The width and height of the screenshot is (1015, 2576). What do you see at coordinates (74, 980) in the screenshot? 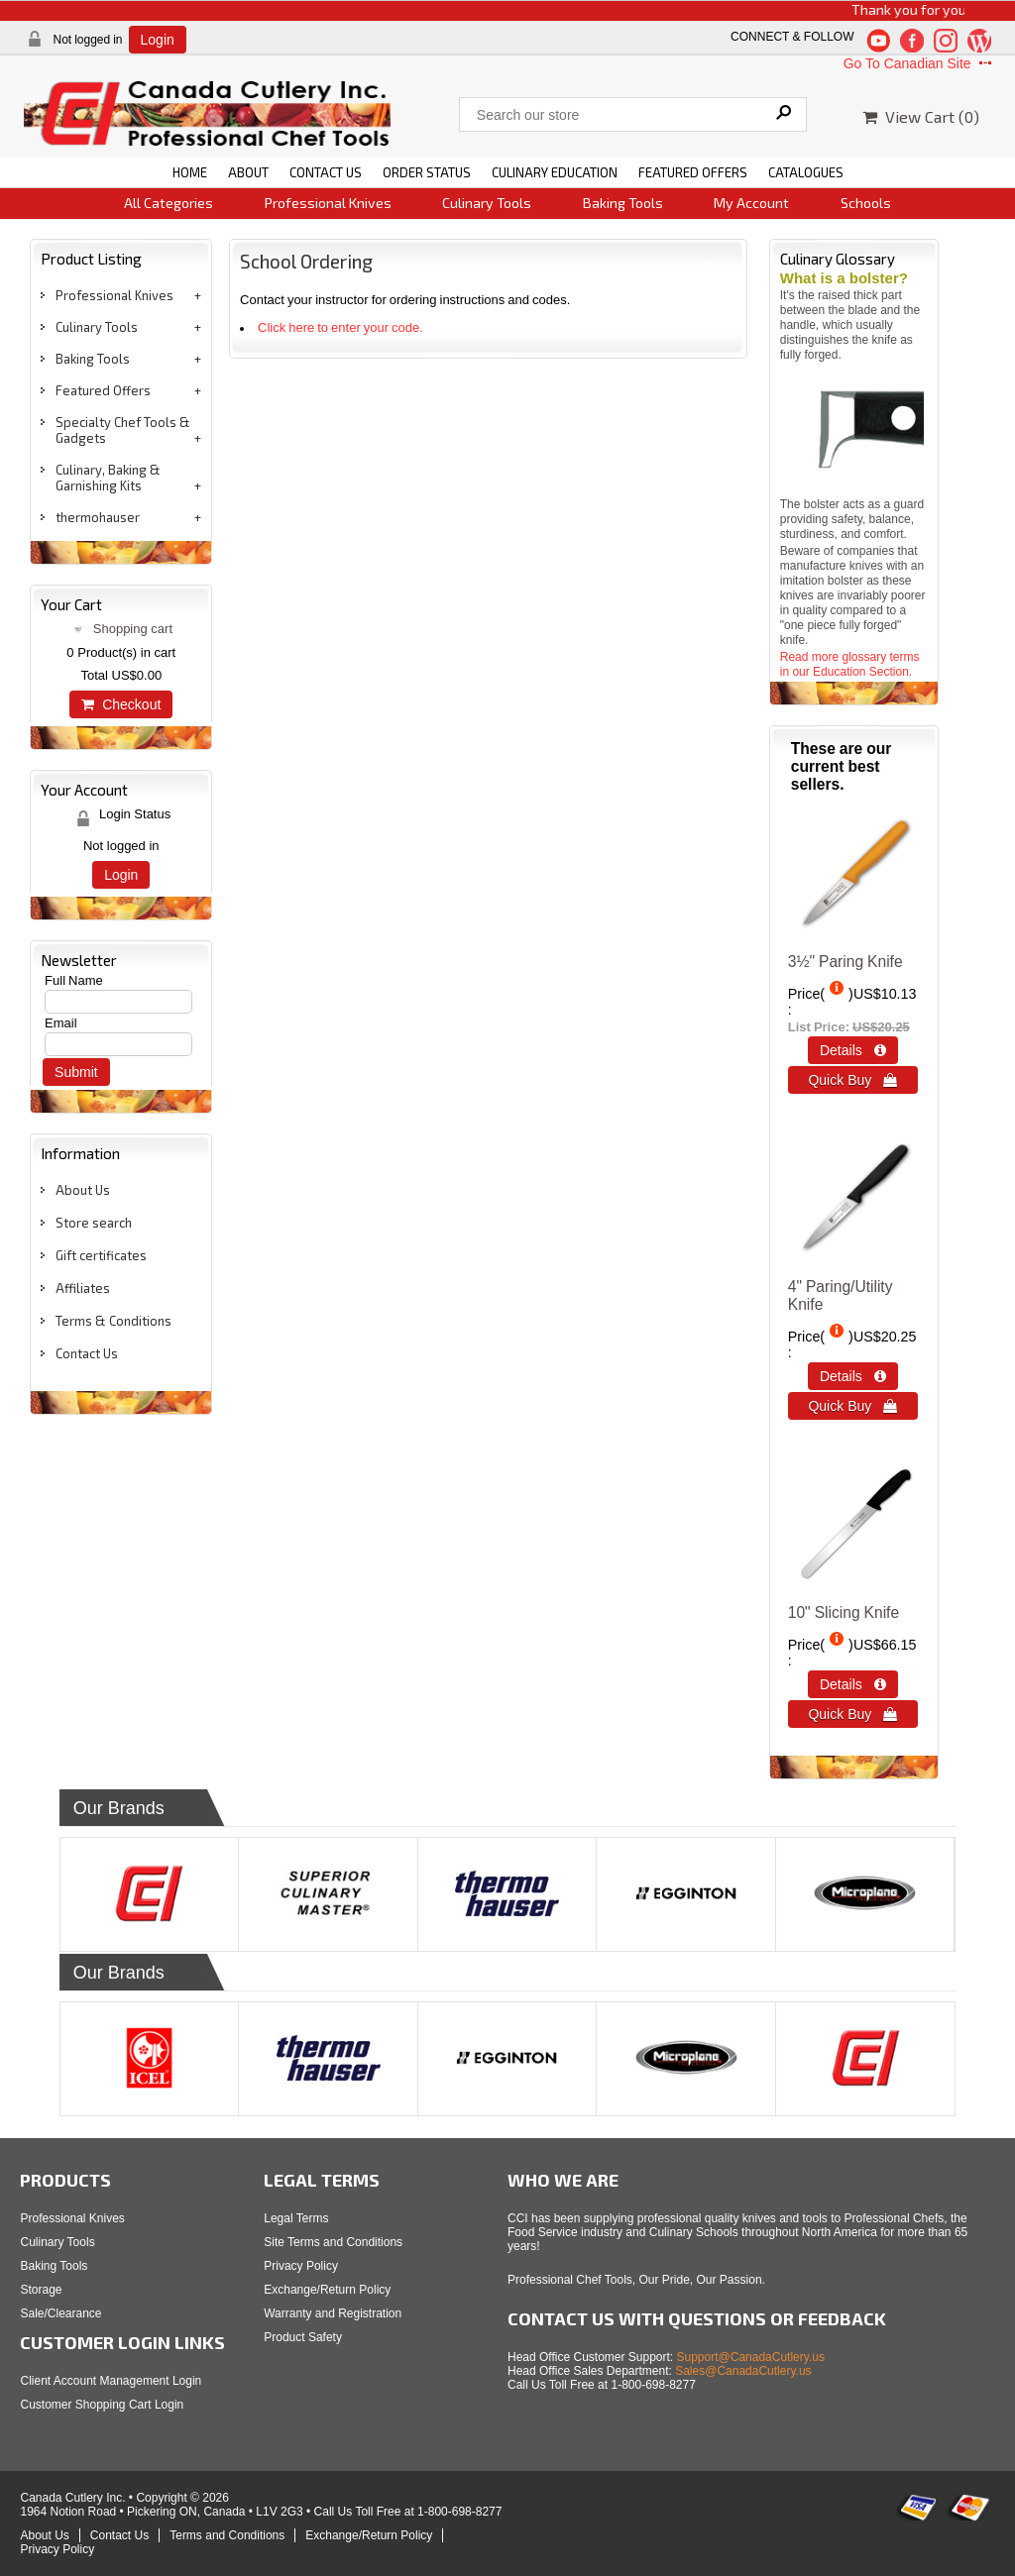
I see `Full Name` at bounding box center [74, 980].